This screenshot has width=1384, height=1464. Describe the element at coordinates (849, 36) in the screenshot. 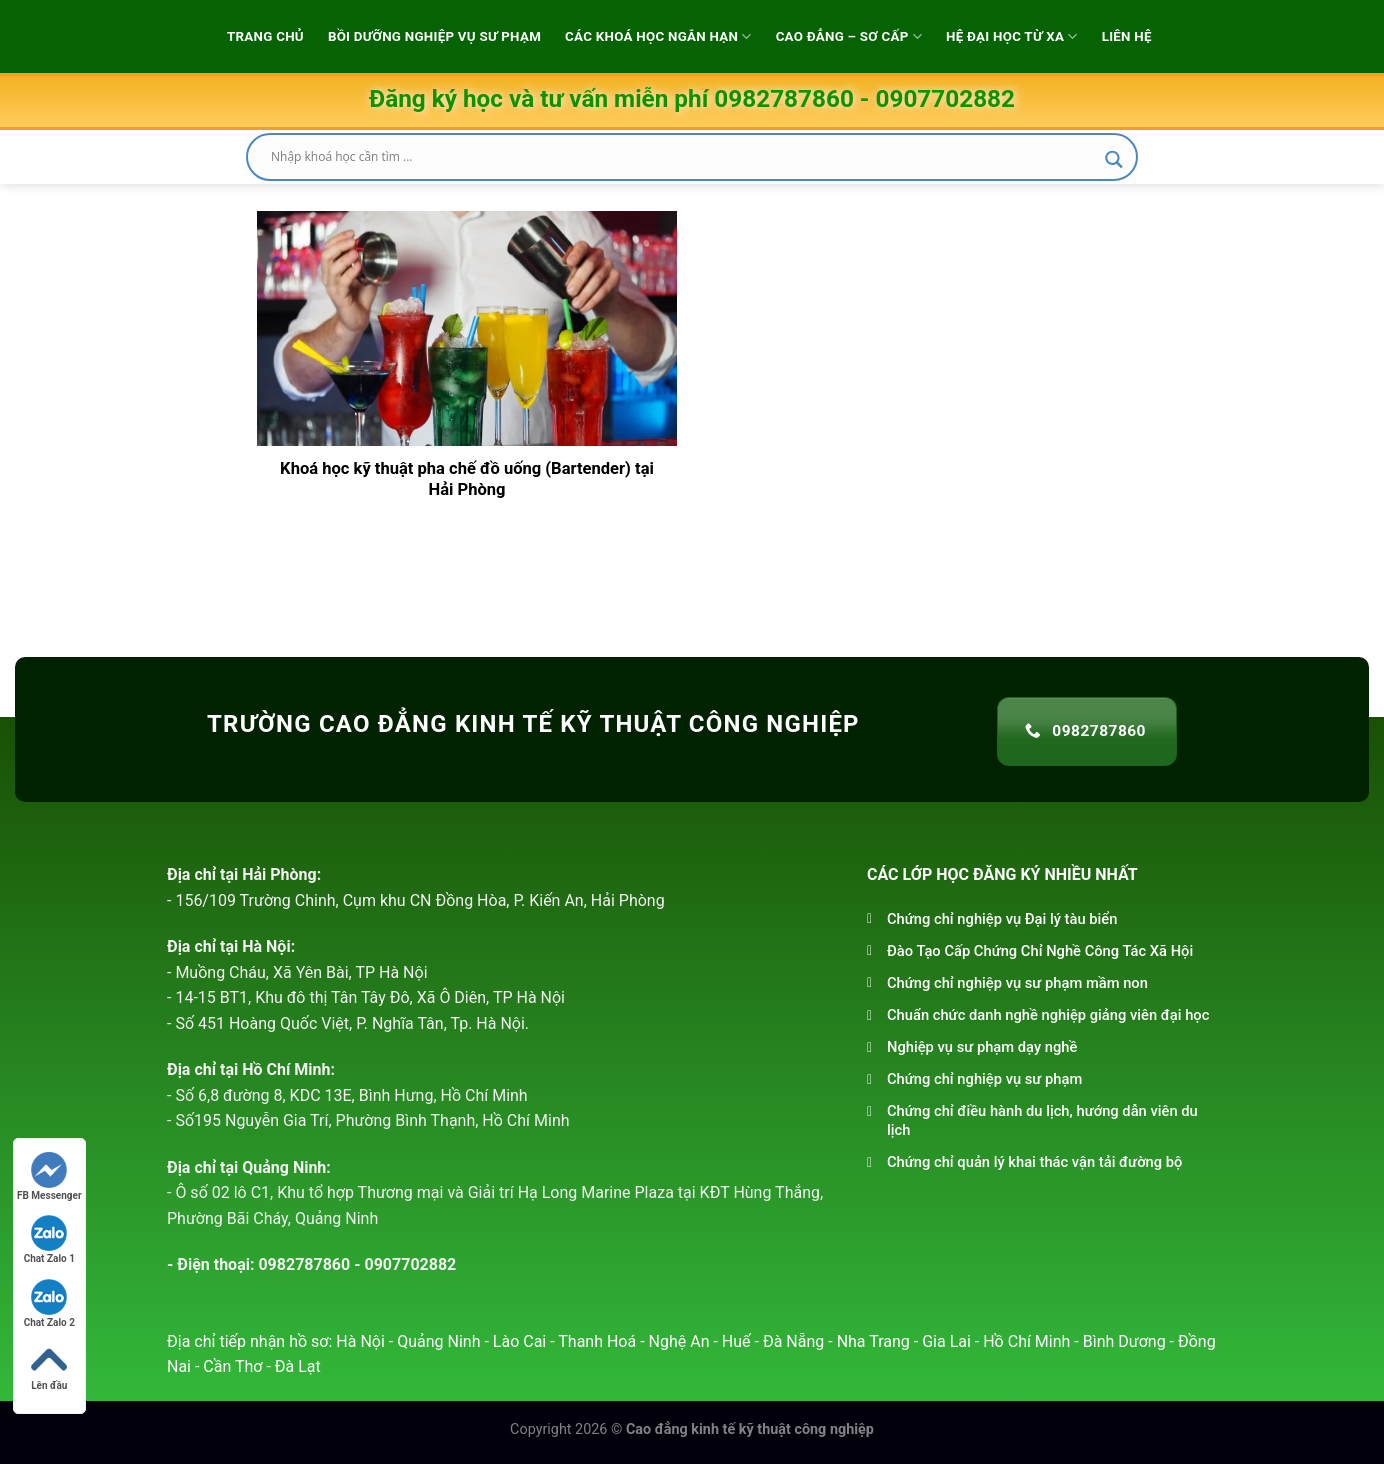

I see `Cao Đẳng – Sơ Cấp` at that location.